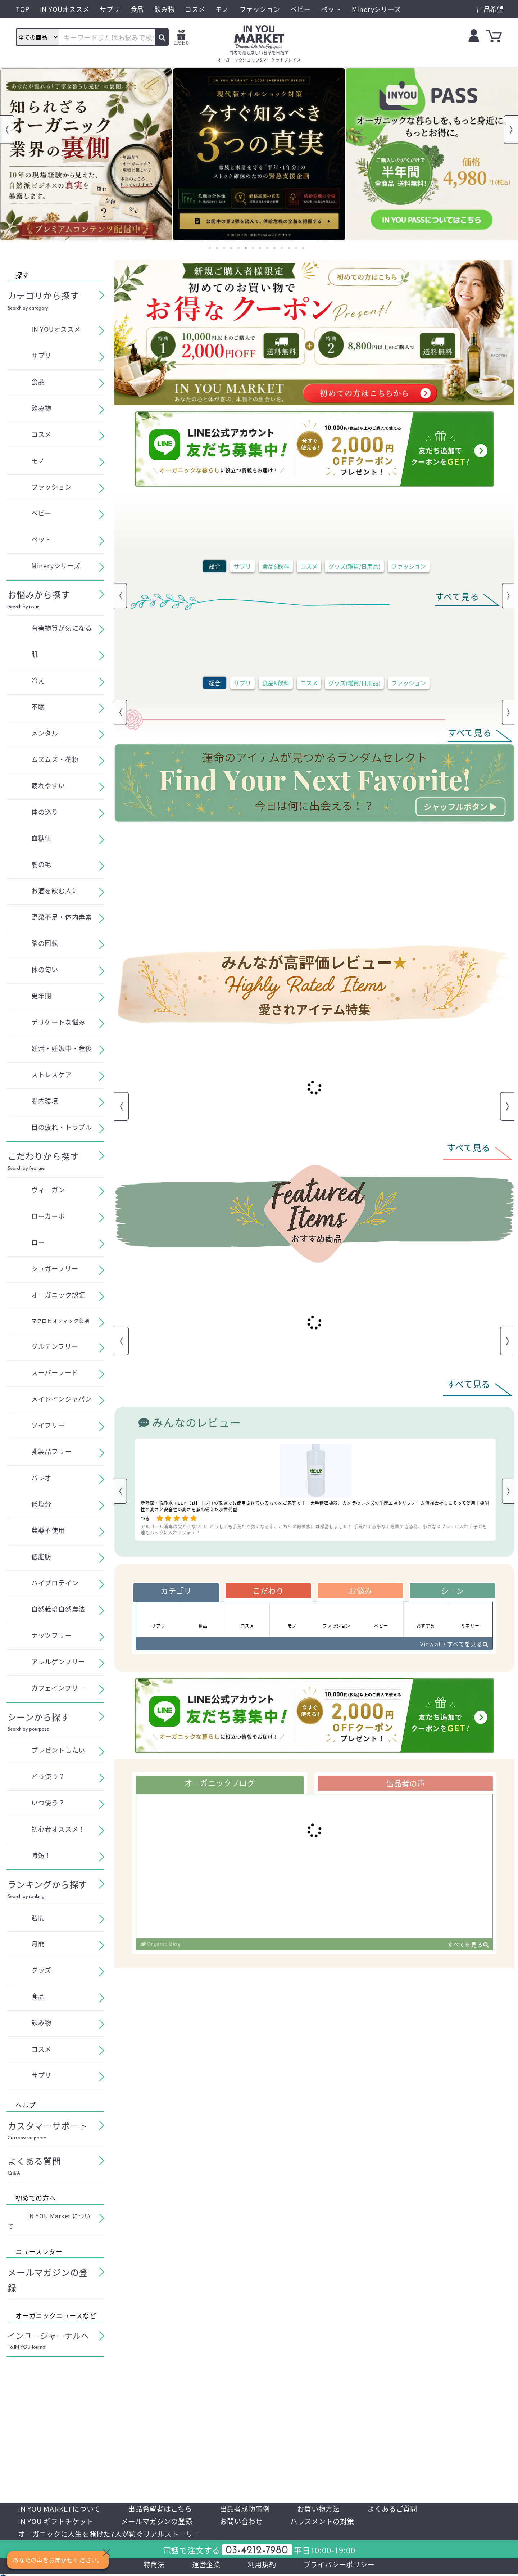 This screenshot has width=518, height=2576. Describe the element at coordinates (249, 2522) in the screenshot. I see `お問い合わせ` at that location.